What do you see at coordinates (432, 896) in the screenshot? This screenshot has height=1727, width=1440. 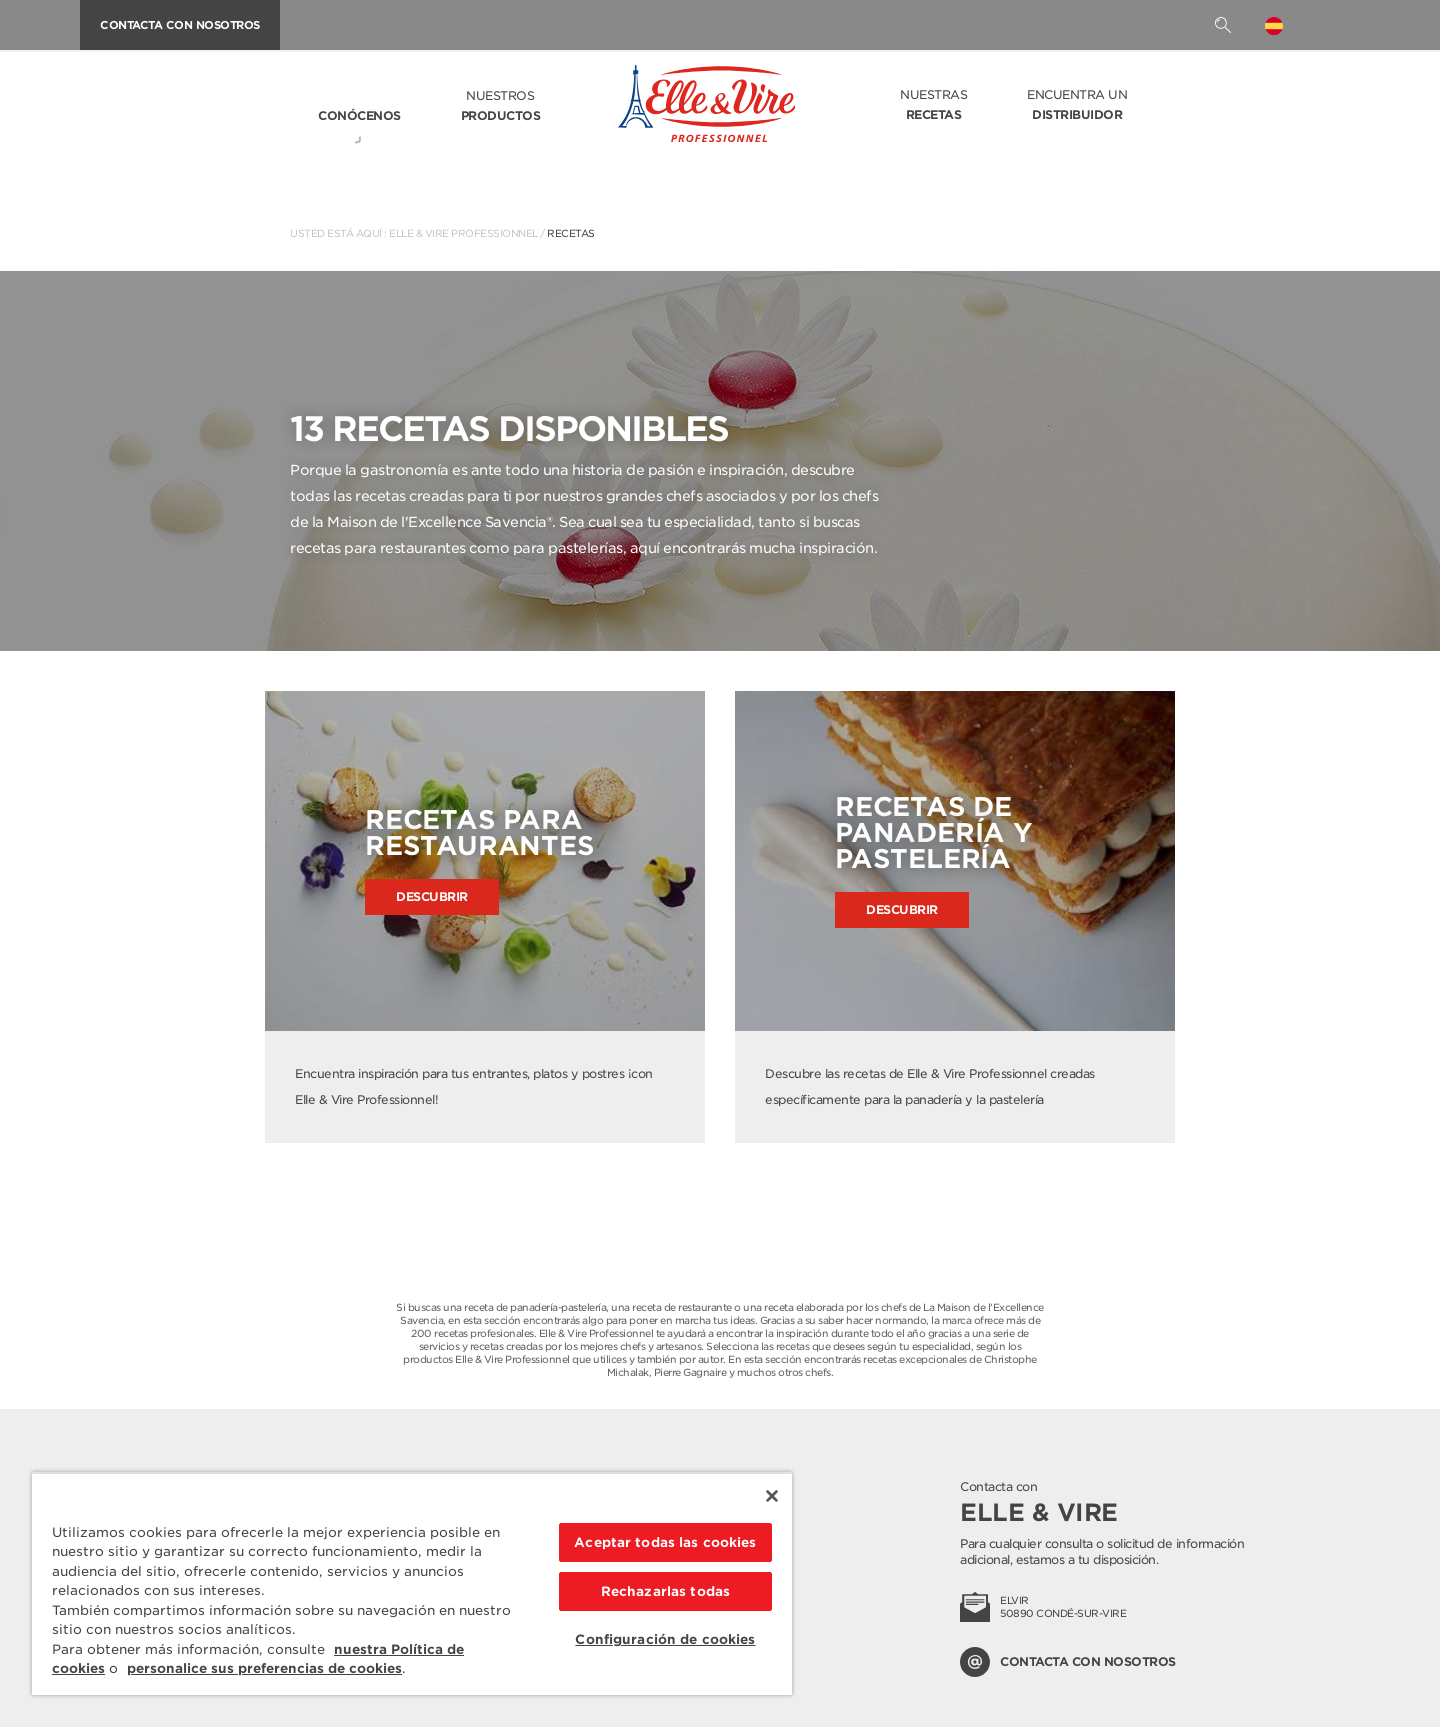 I see `Descubrir` at bounding box center [432, 896].